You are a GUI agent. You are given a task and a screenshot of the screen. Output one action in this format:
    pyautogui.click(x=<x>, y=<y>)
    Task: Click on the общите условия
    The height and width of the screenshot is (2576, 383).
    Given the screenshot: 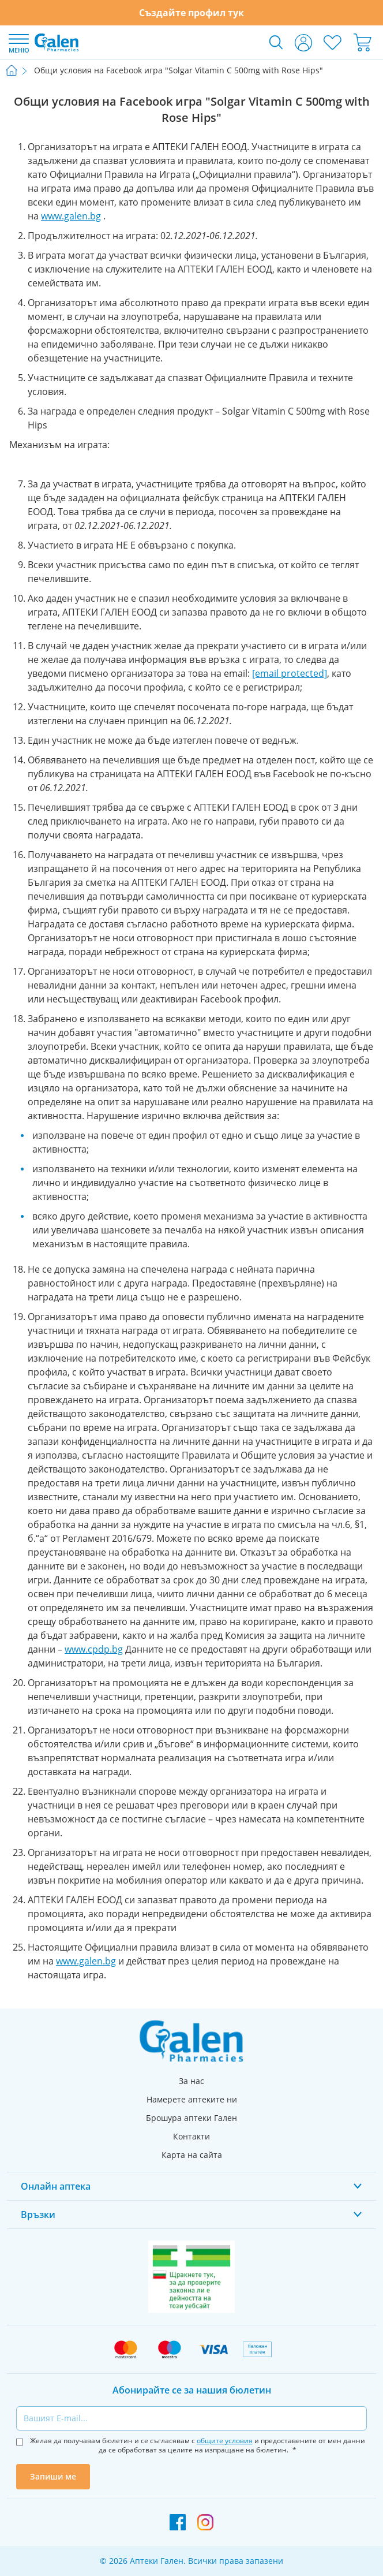 What is the action you would take?
    pyautogui.click(x=225, y=2440)
    